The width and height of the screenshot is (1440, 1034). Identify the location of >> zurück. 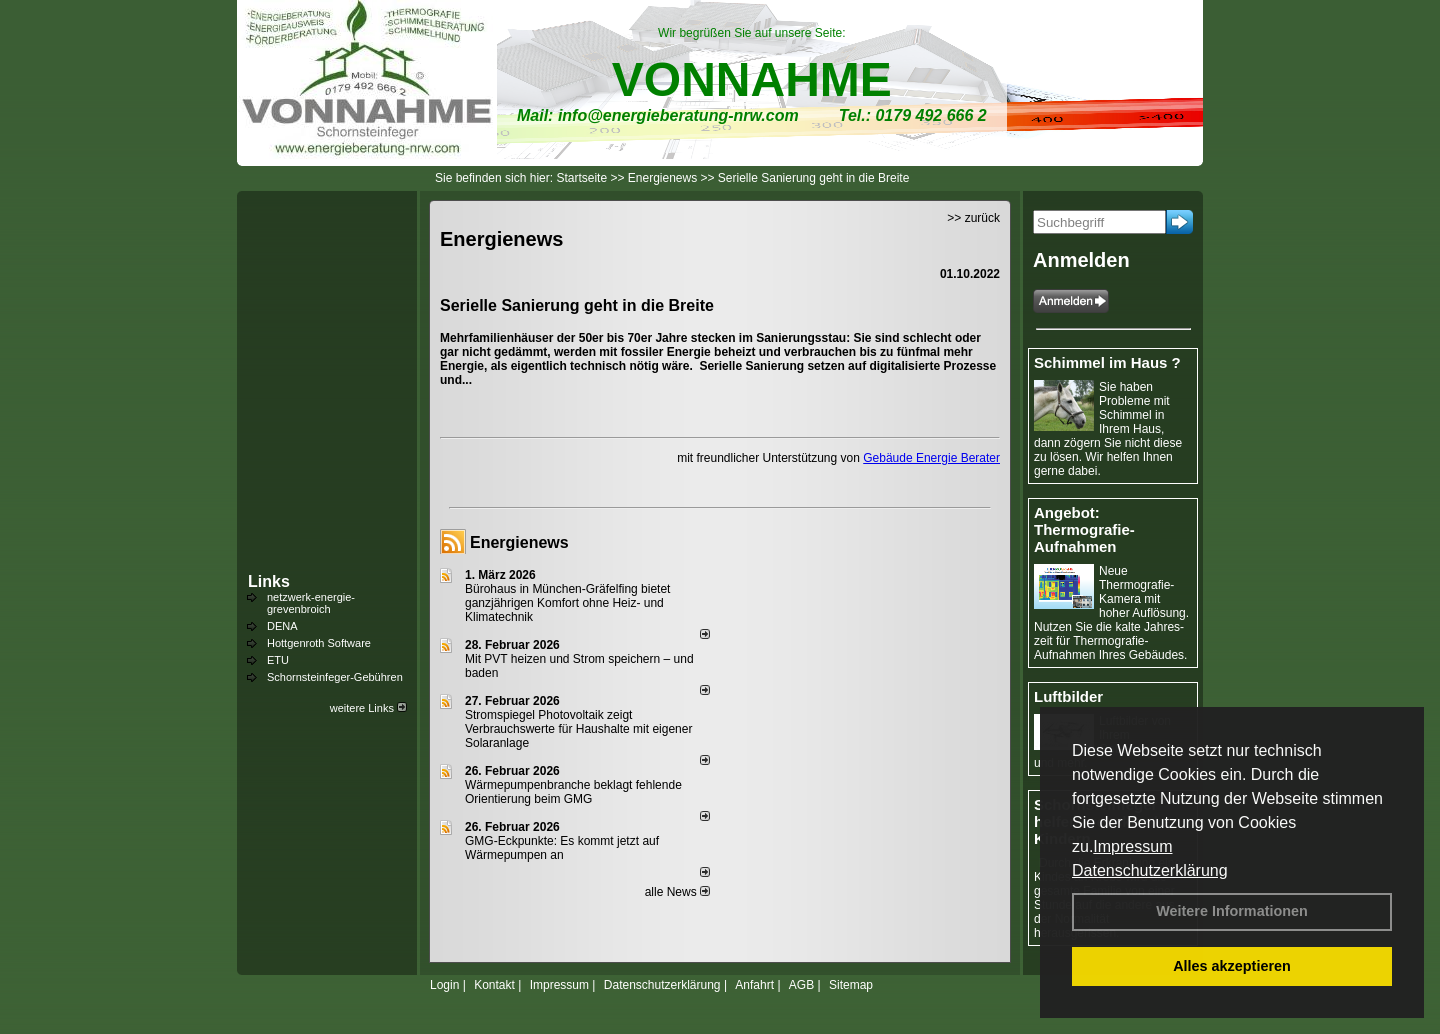
(973, 218).